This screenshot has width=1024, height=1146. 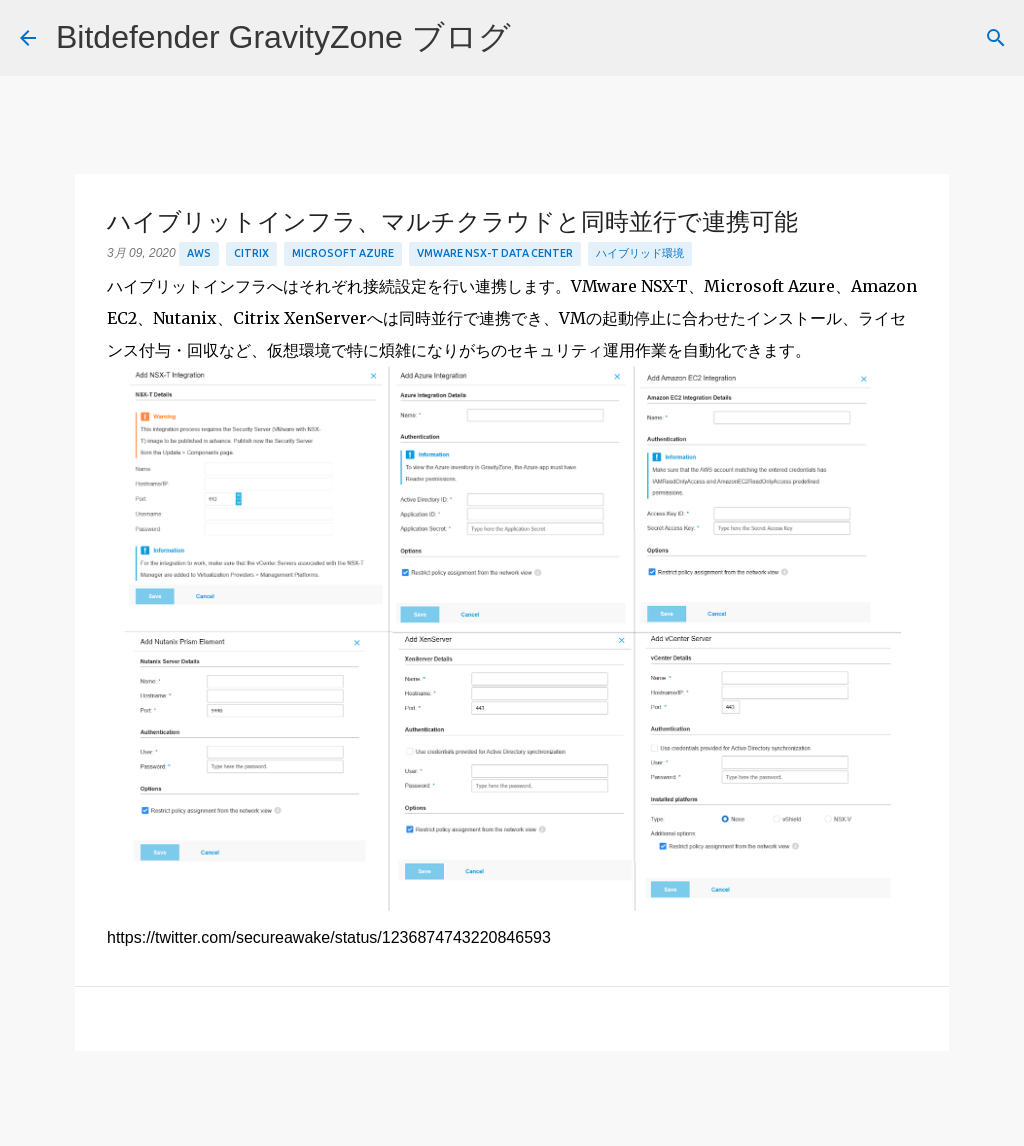 I want to click on Powered by Blogger, so click(x=512, y=1117).